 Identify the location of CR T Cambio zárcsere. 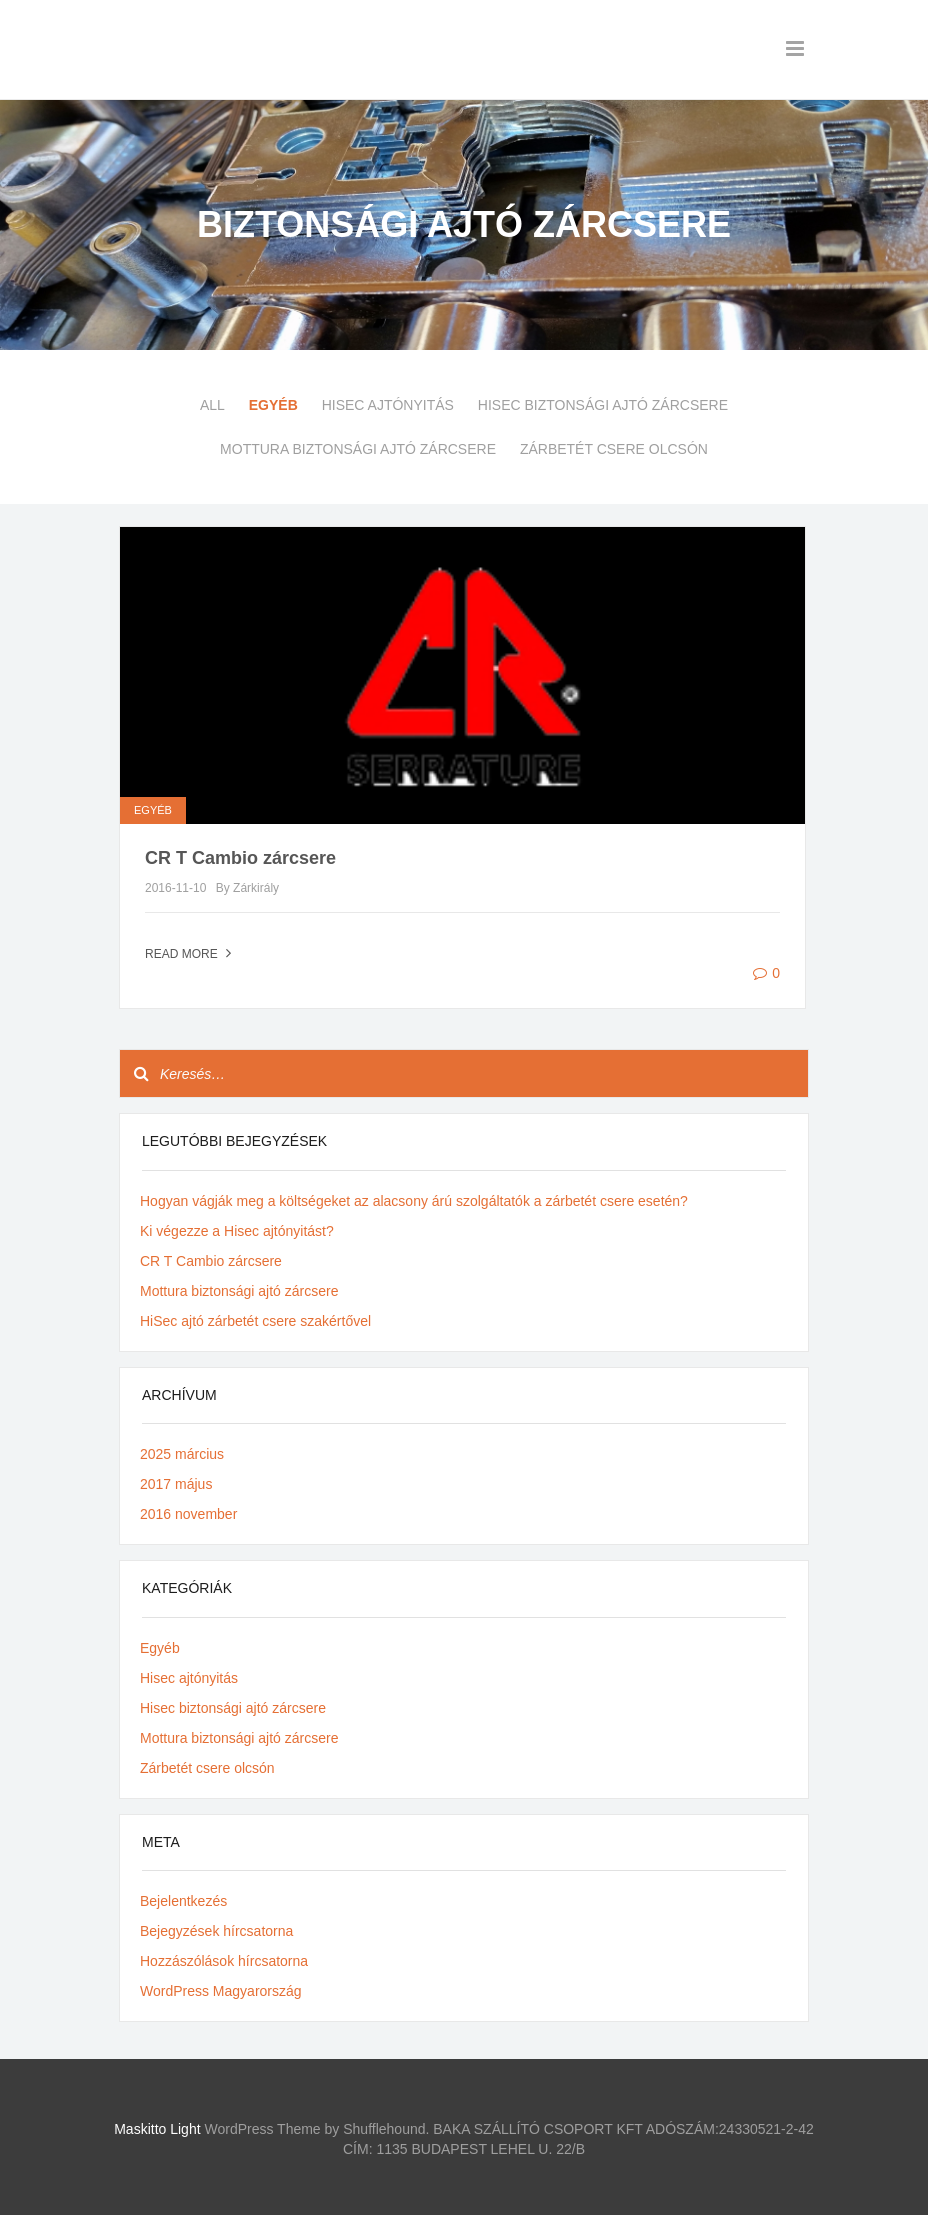
(240, 858).